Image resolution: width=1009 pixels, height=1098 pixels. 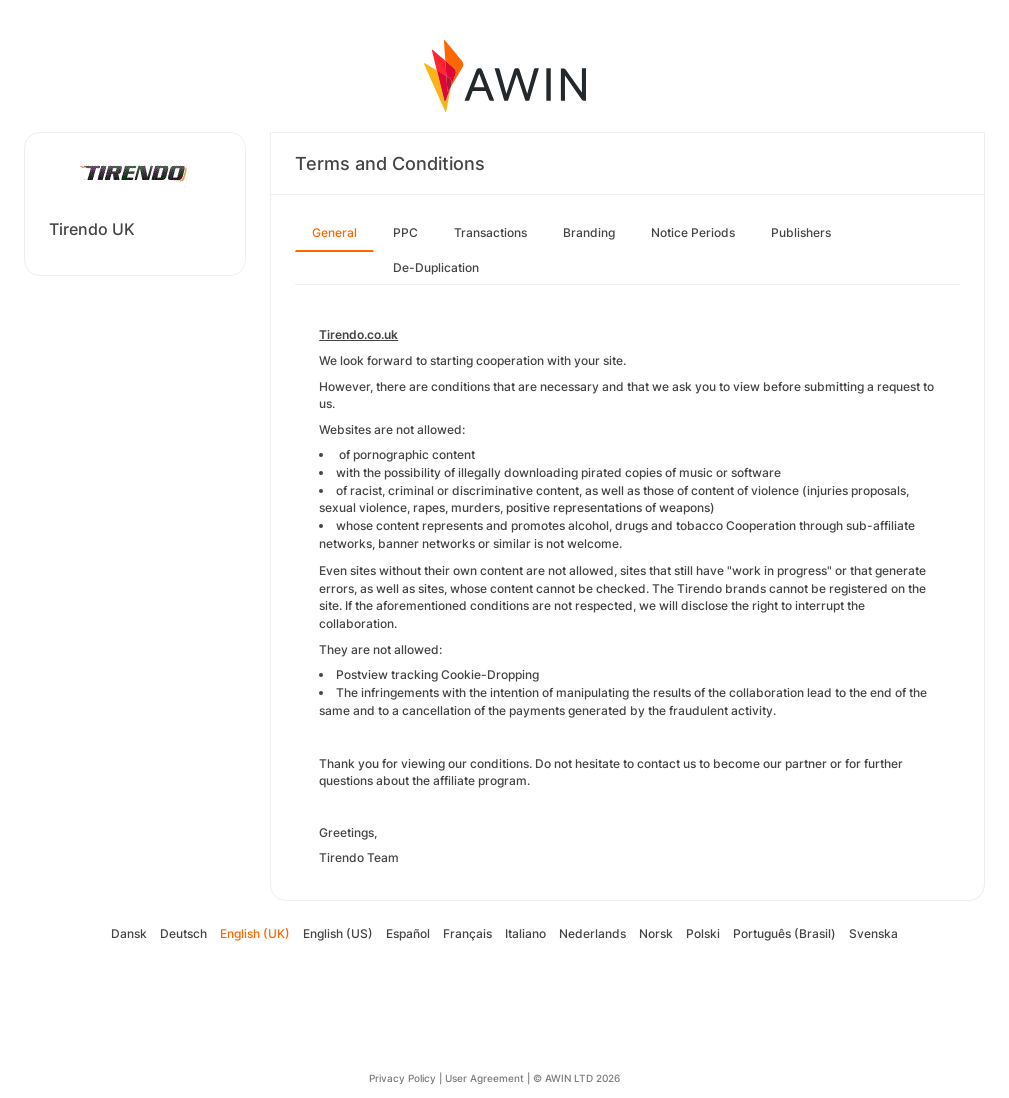 What do you see at coordinates (525, 933) in the screenshot?
I see `Italiano` at bounding box center [525, 933].